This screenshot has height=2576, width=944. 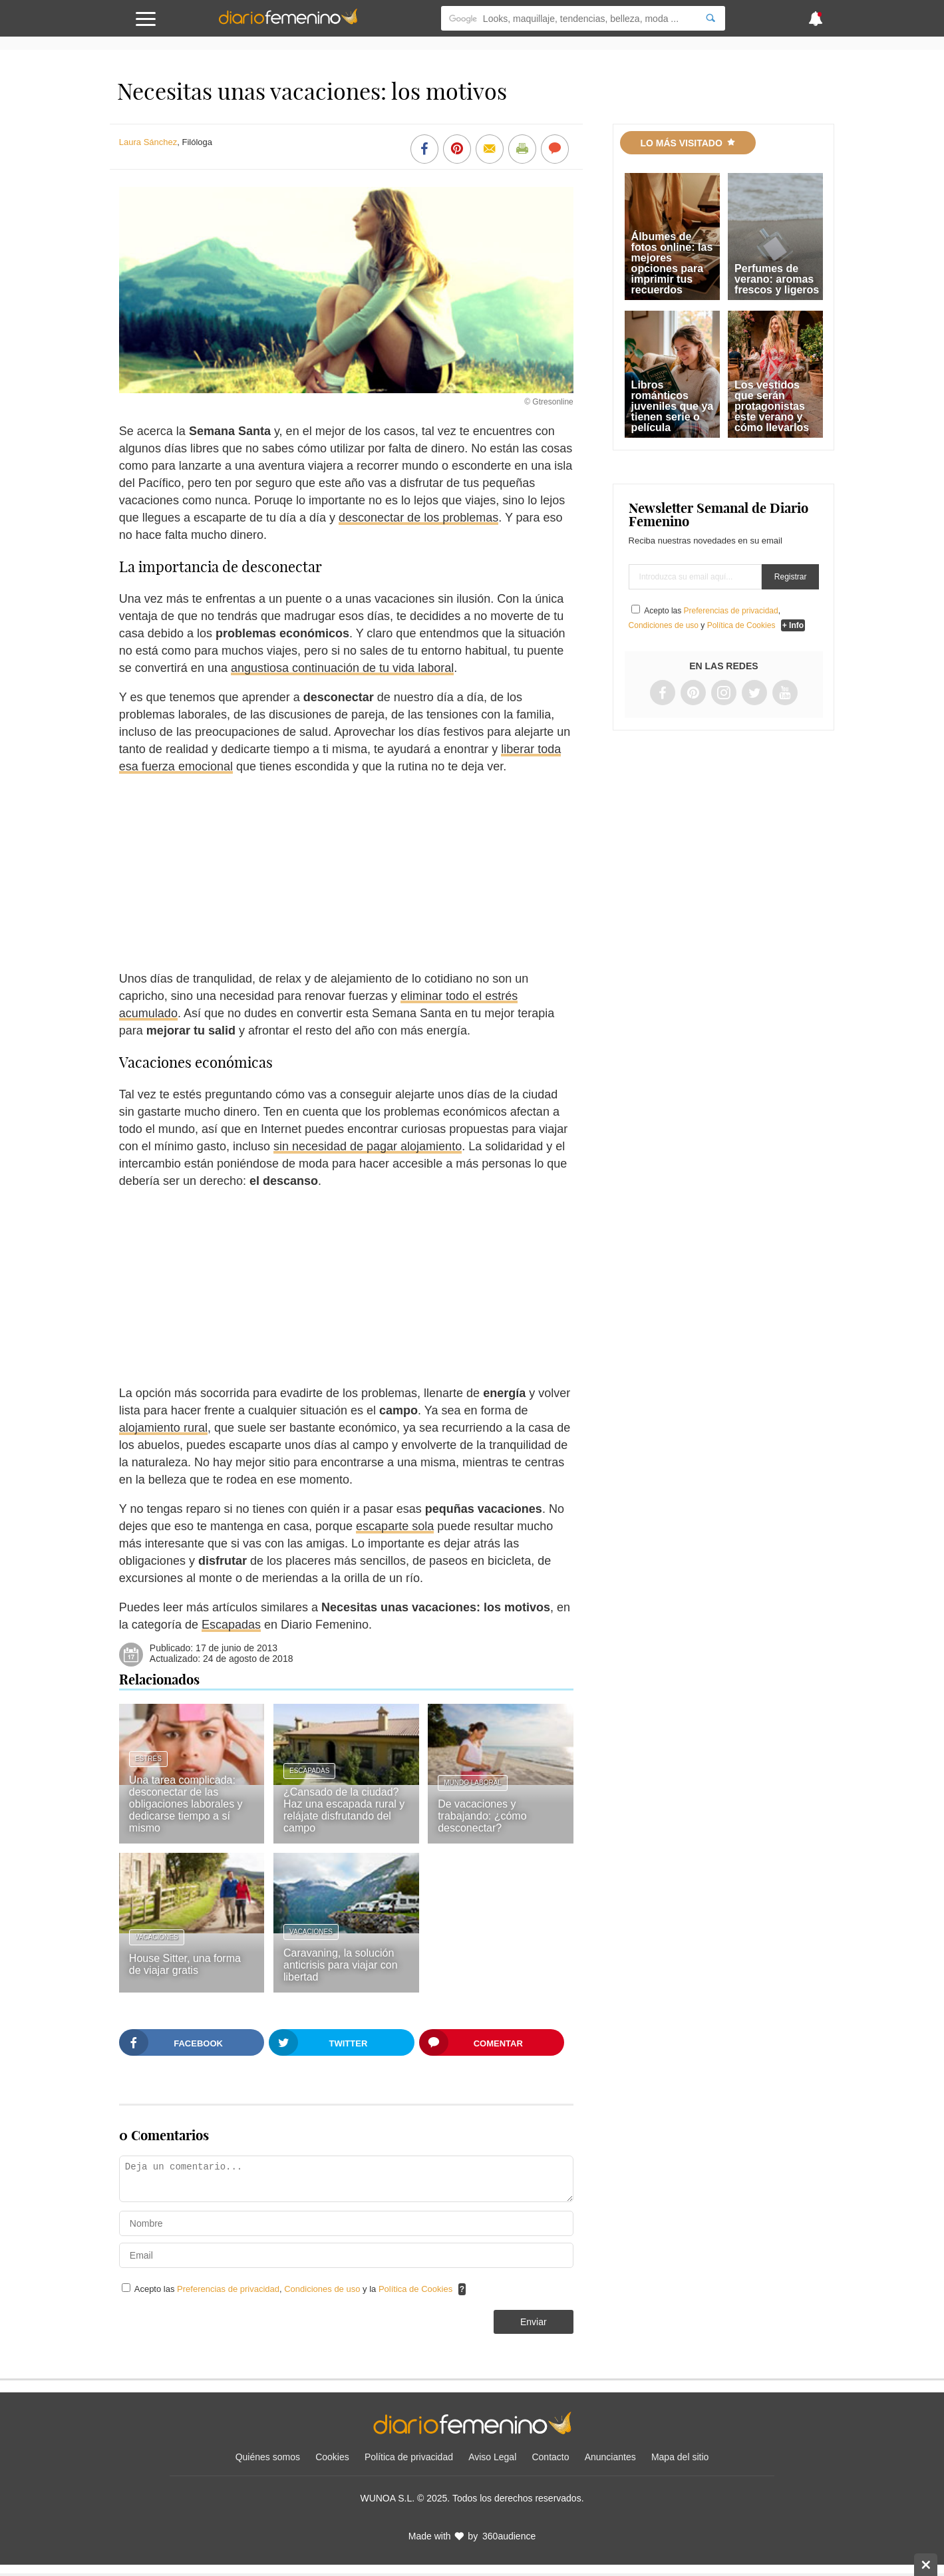 I want to click on Aviso Legal, so click(x=492, y=2457).